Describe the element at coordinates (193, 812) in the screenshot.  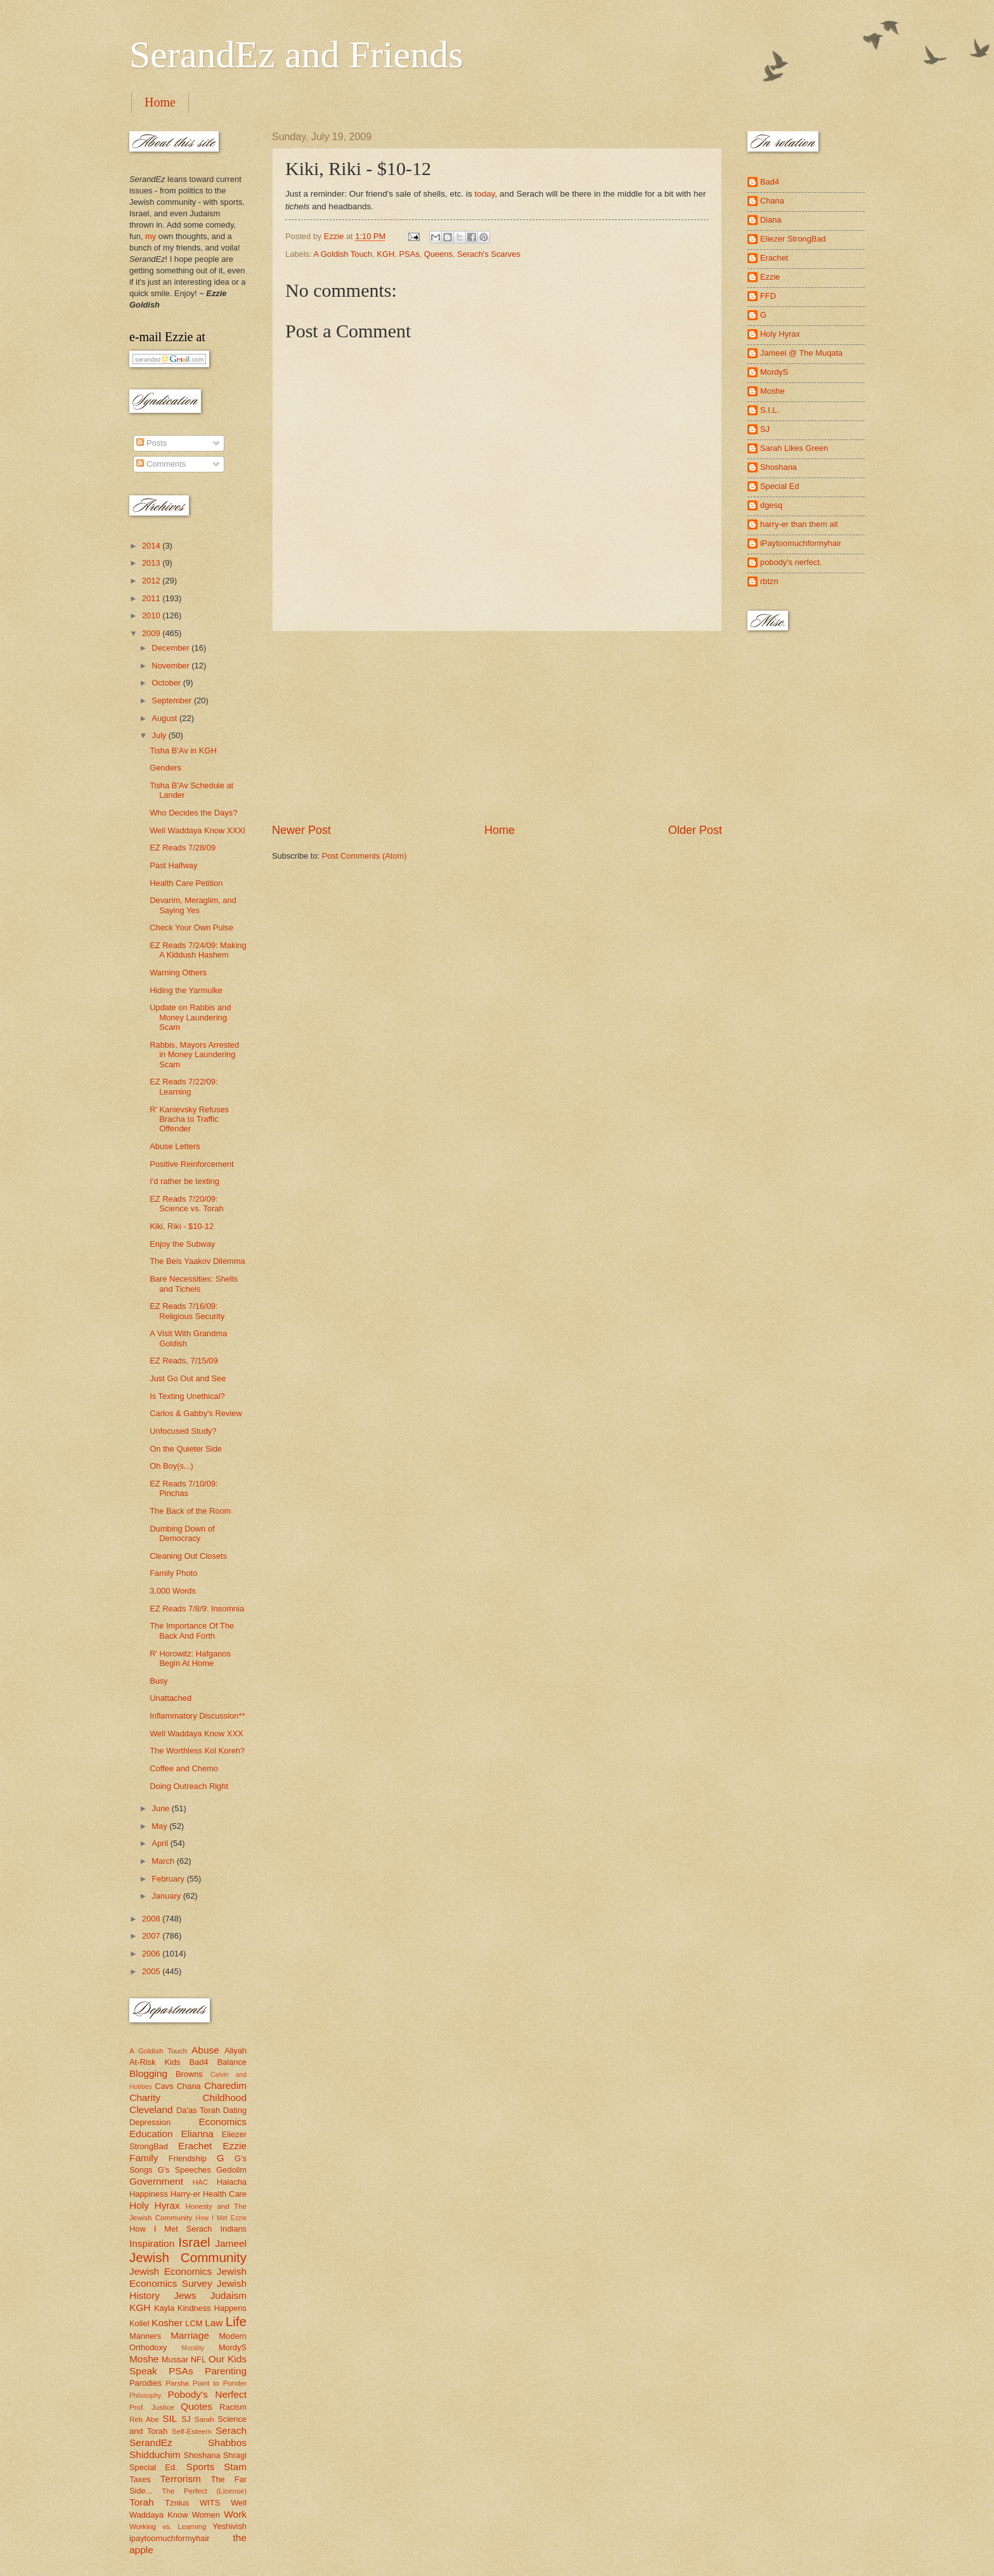
I see `Who Decides the Days?` at that location.